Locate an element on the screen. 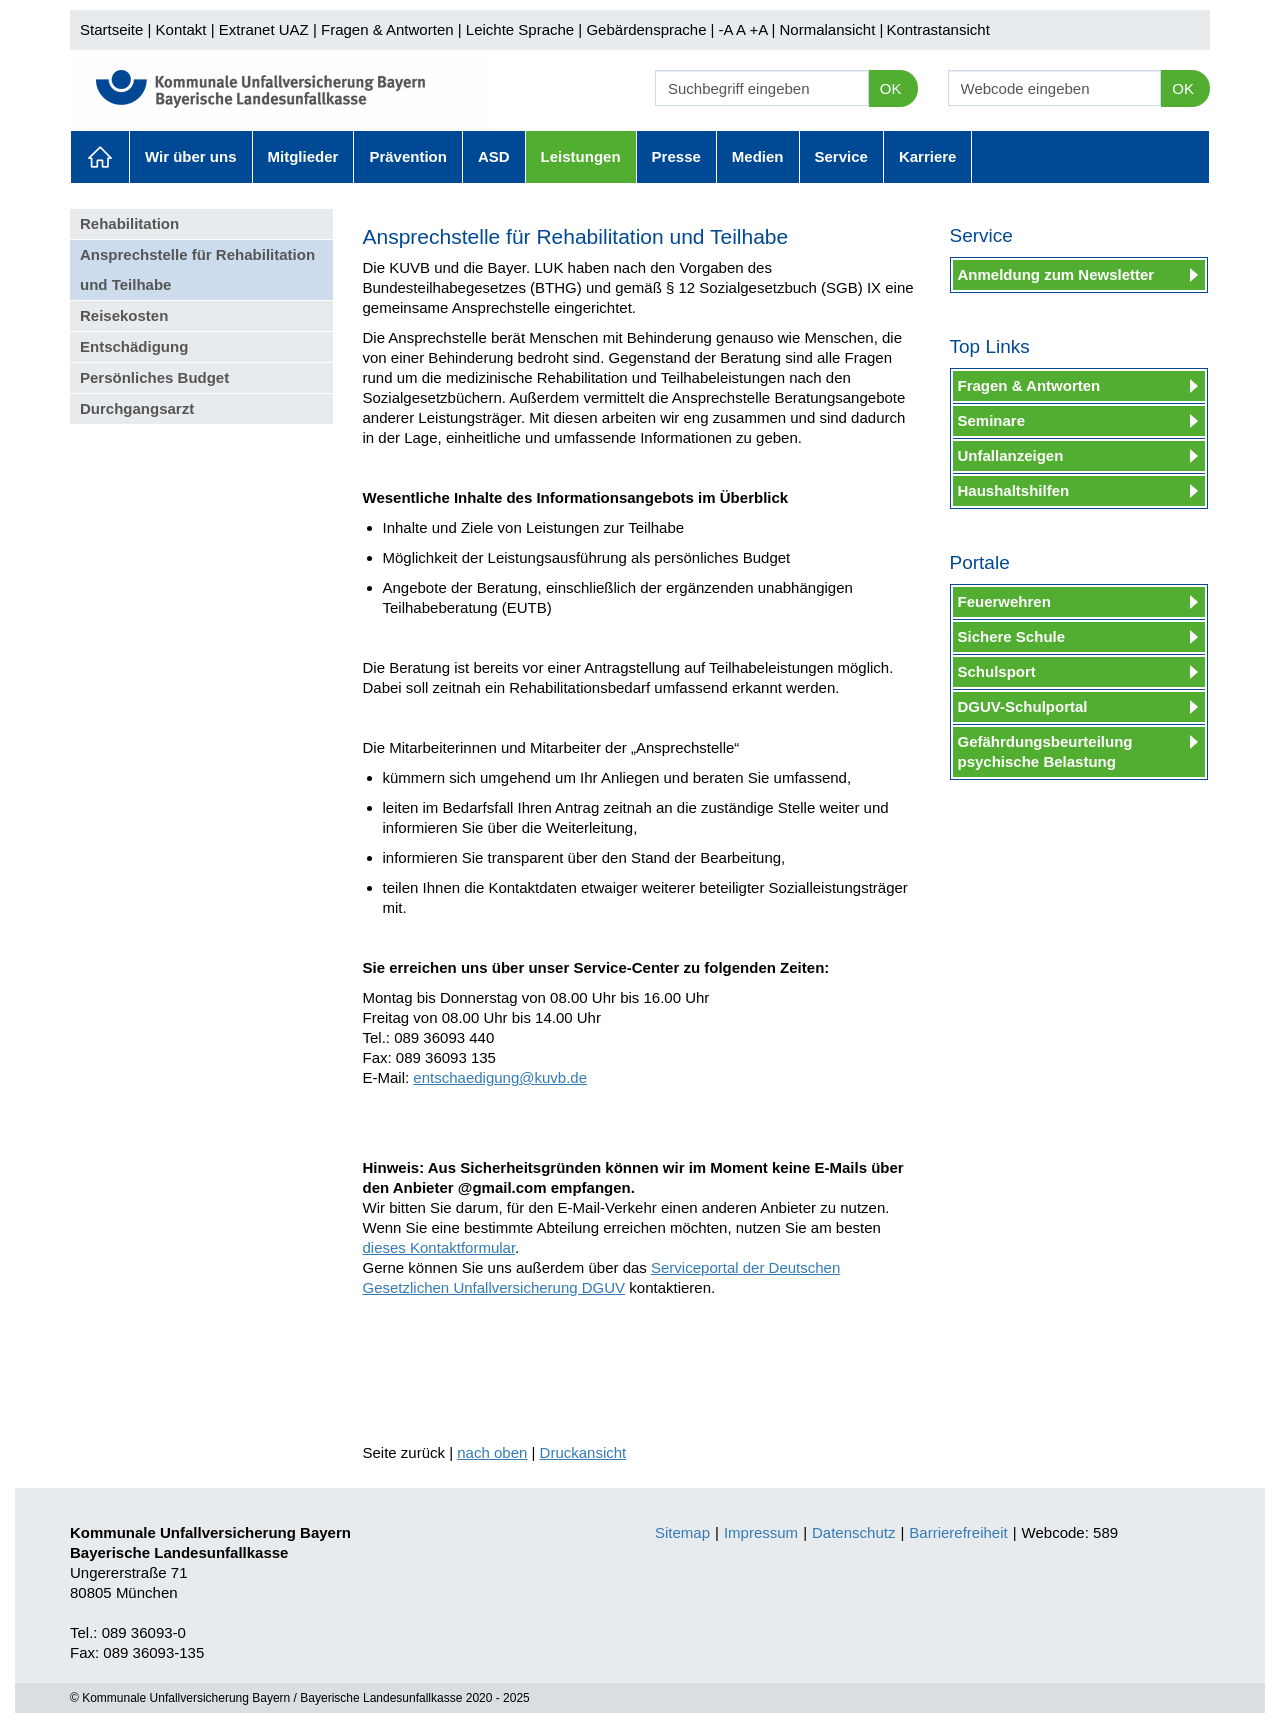  Wir über uns is located at coordinates (191, 156).